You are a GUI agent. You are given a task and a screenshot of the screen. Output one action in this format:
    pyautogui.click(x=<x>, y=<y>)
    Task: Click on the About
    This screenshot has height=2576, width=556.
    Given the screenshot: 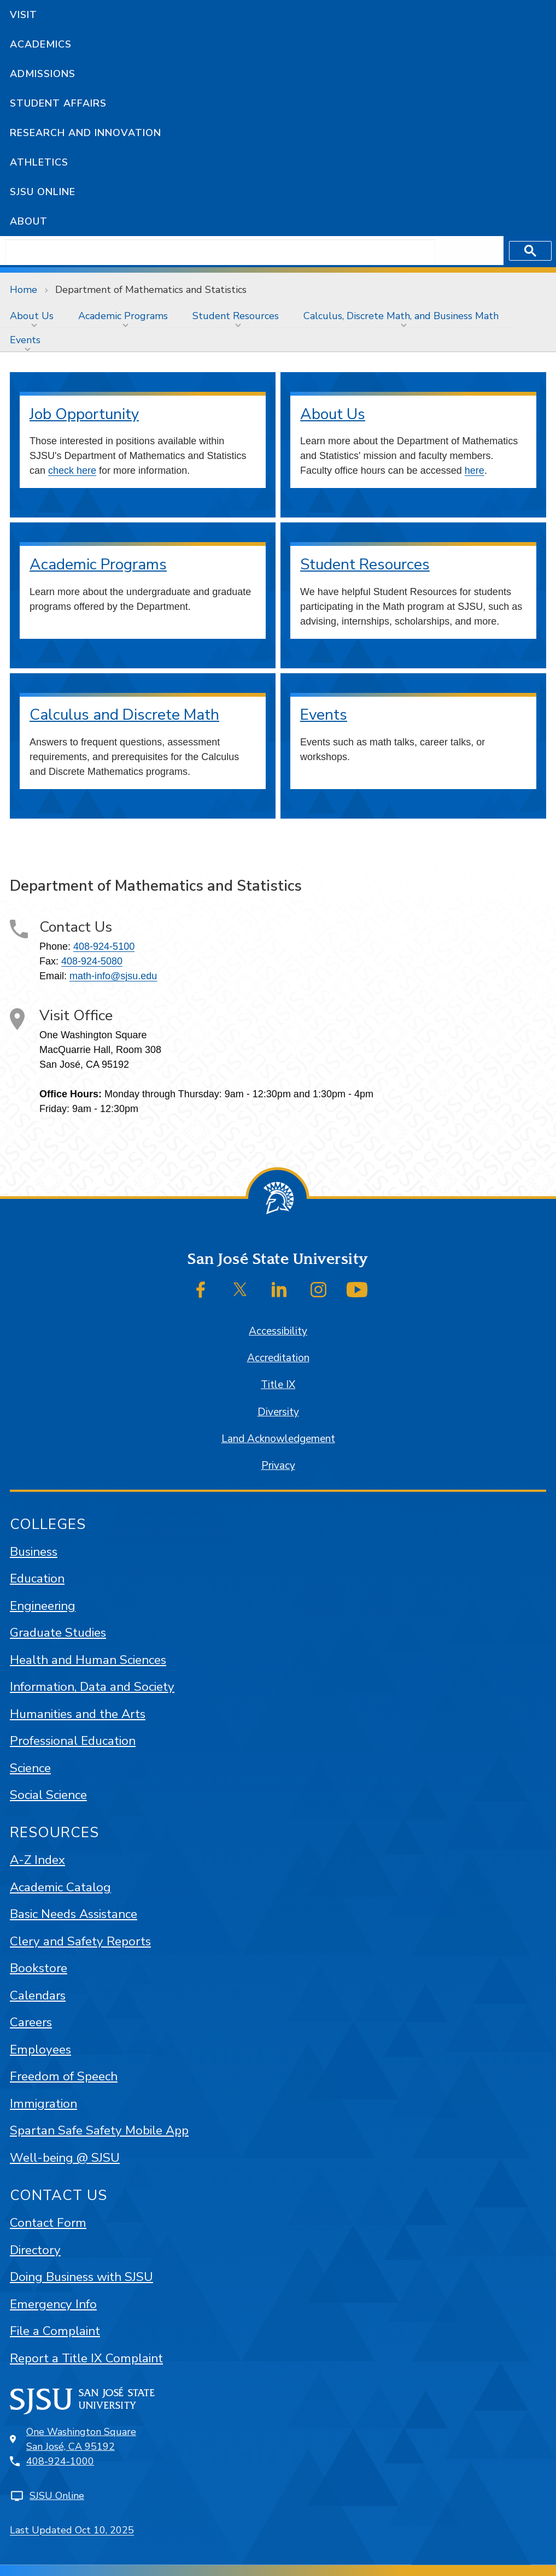 What is the action you would take?
    pyautogui.click(x=29, y=221)
    